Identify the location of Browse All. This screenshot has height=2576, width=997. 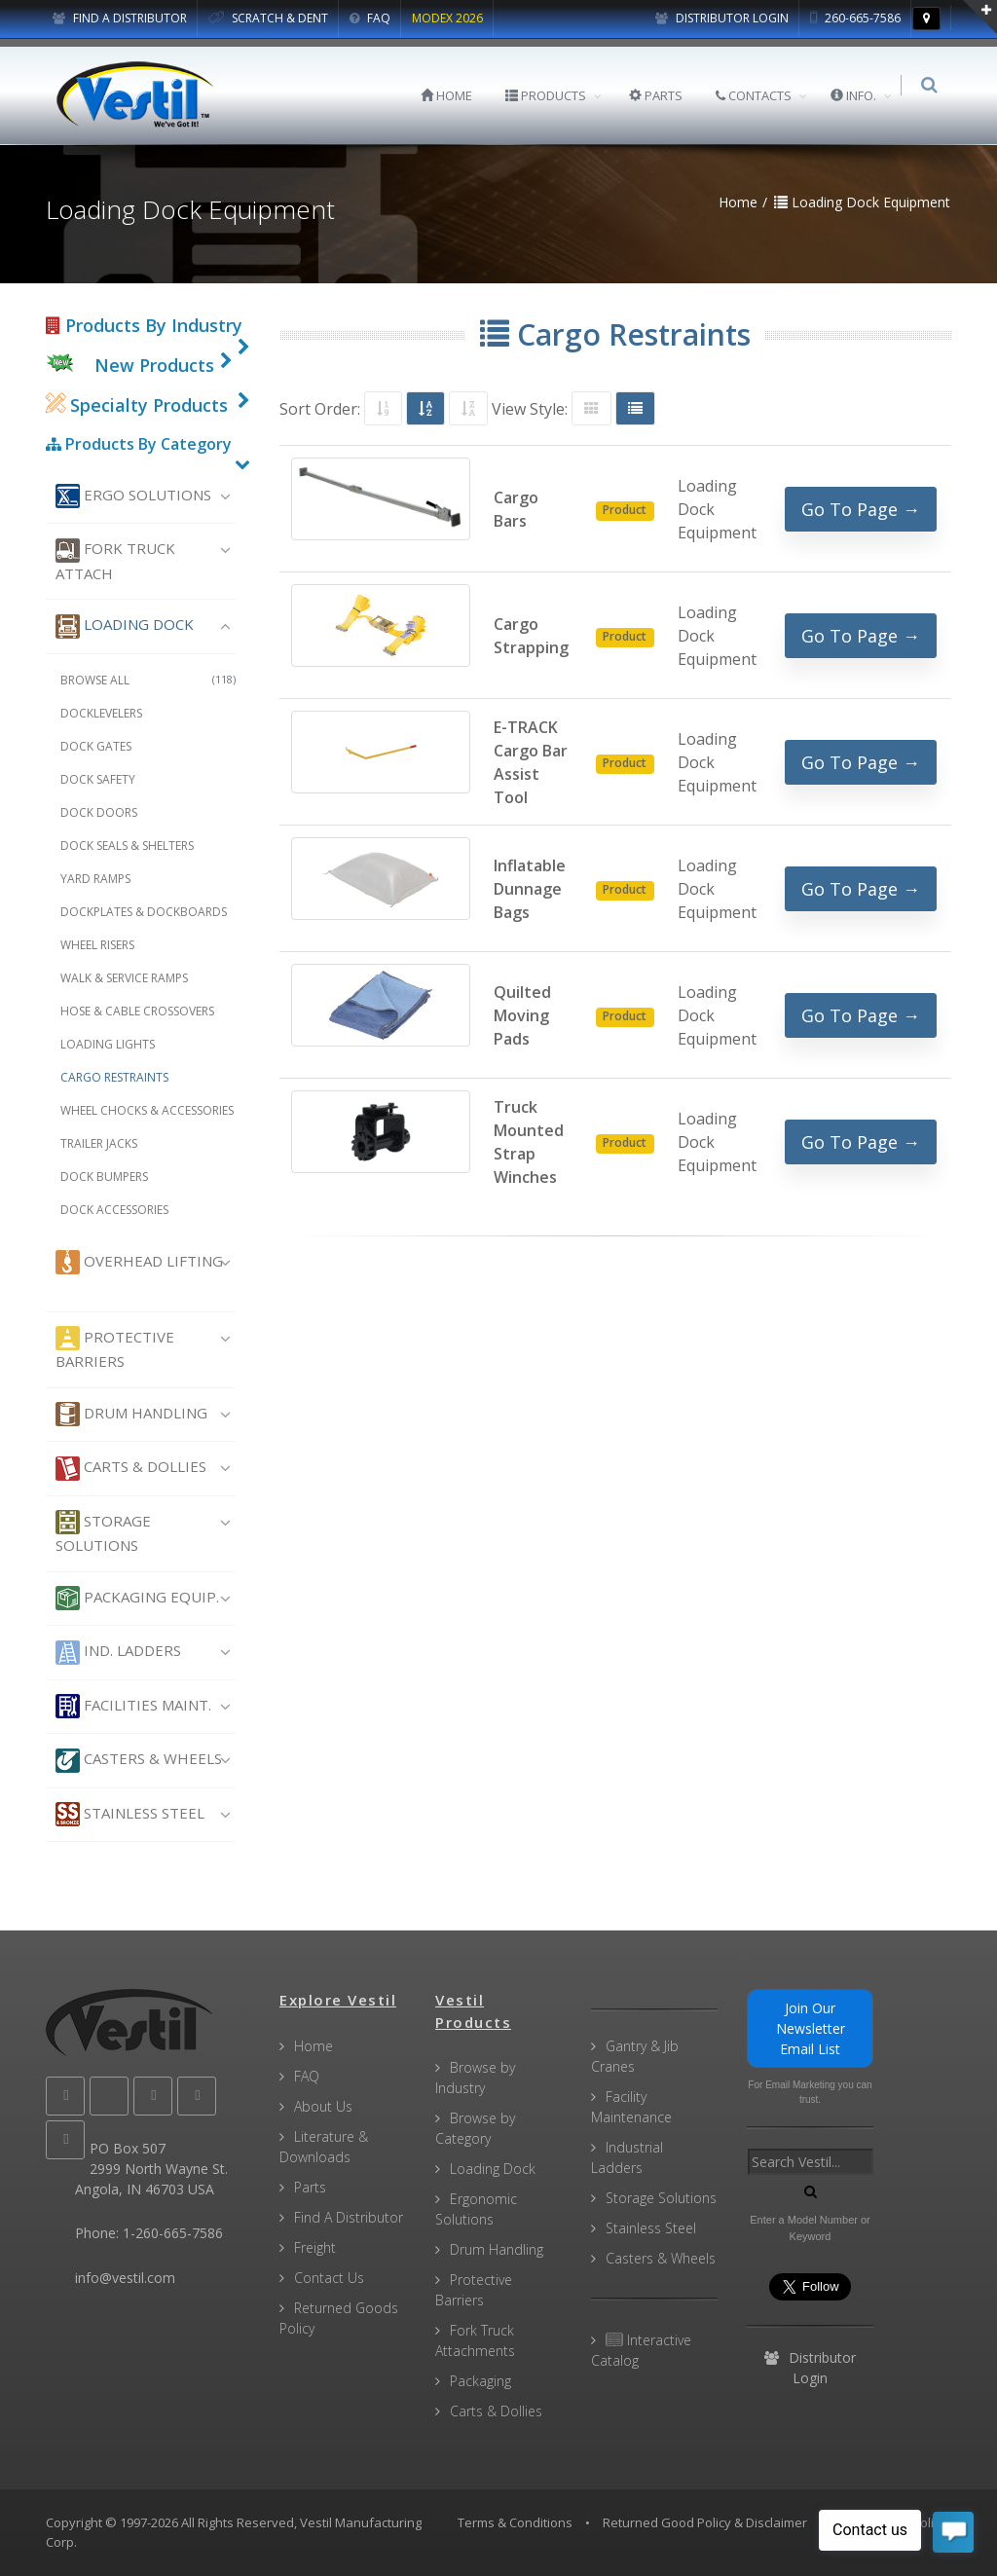
(148, 680).